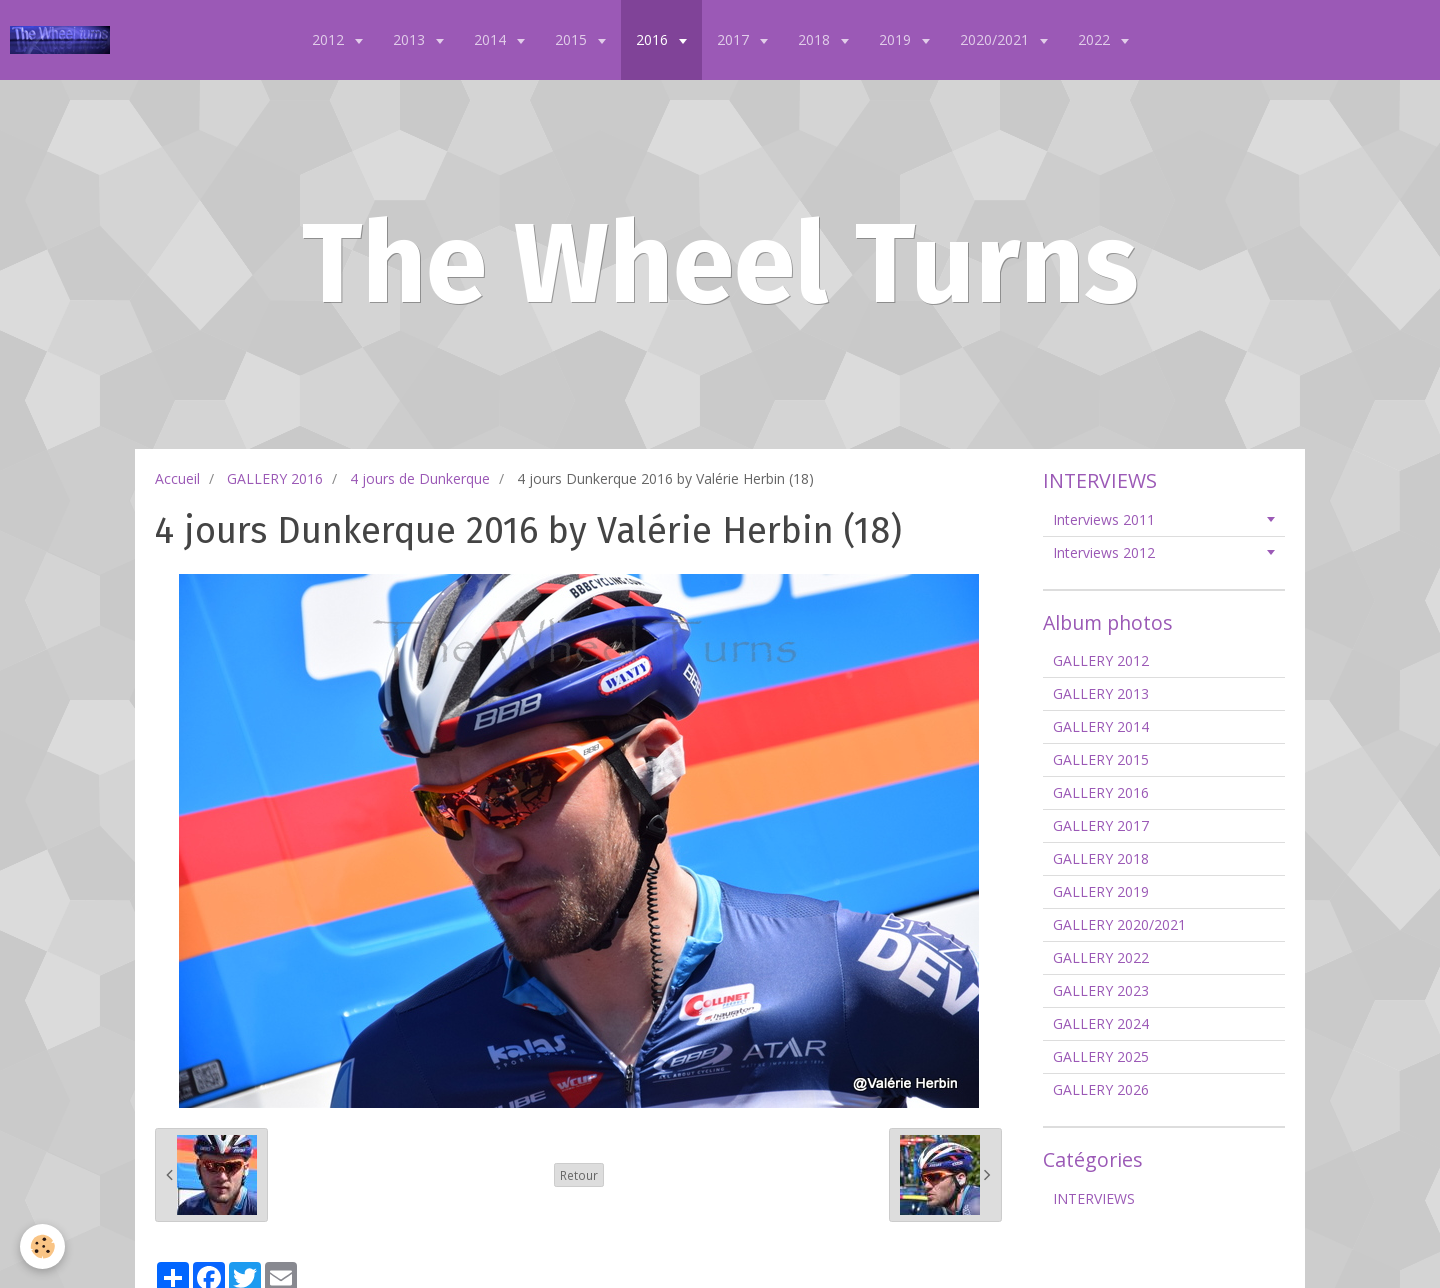 Image resolution: width=1440 pixels, height=1288 pixels. Describe the element at coordinates (897, 39) in the screenshot. I see `2019` at that location.